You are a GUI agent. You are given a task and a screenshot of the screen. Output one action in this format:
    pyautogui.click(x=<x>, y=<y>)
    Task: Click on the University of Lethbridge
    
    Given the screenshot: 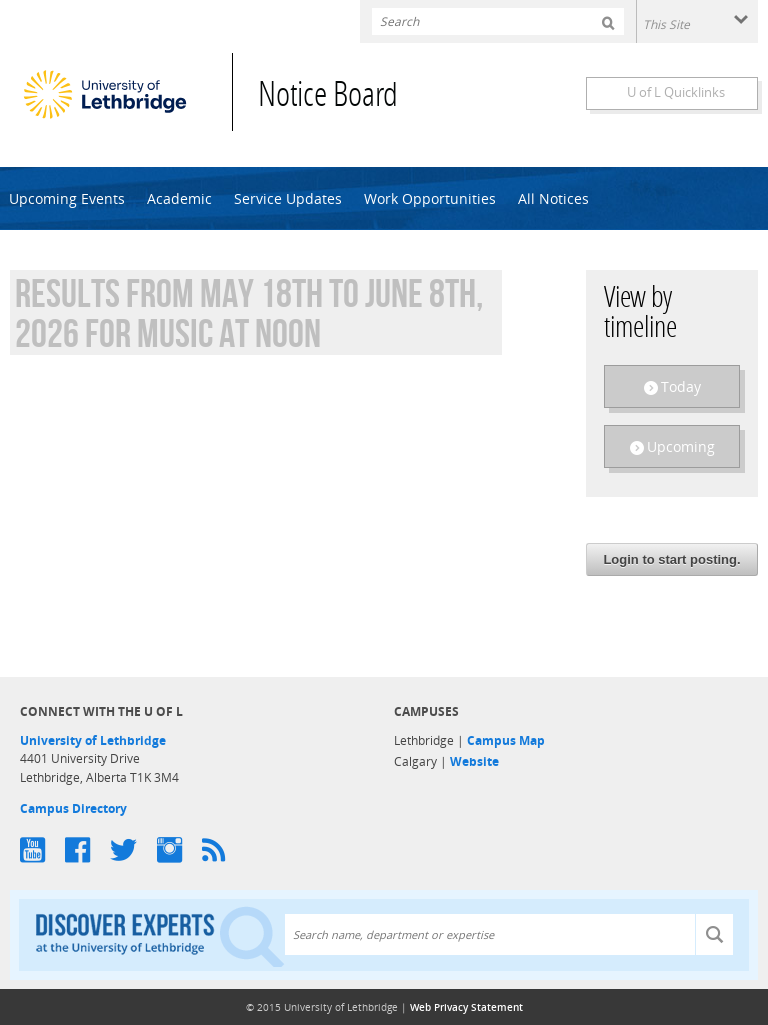 What is the action you would take?
    pyautogui.click(x=93, y=740)
    